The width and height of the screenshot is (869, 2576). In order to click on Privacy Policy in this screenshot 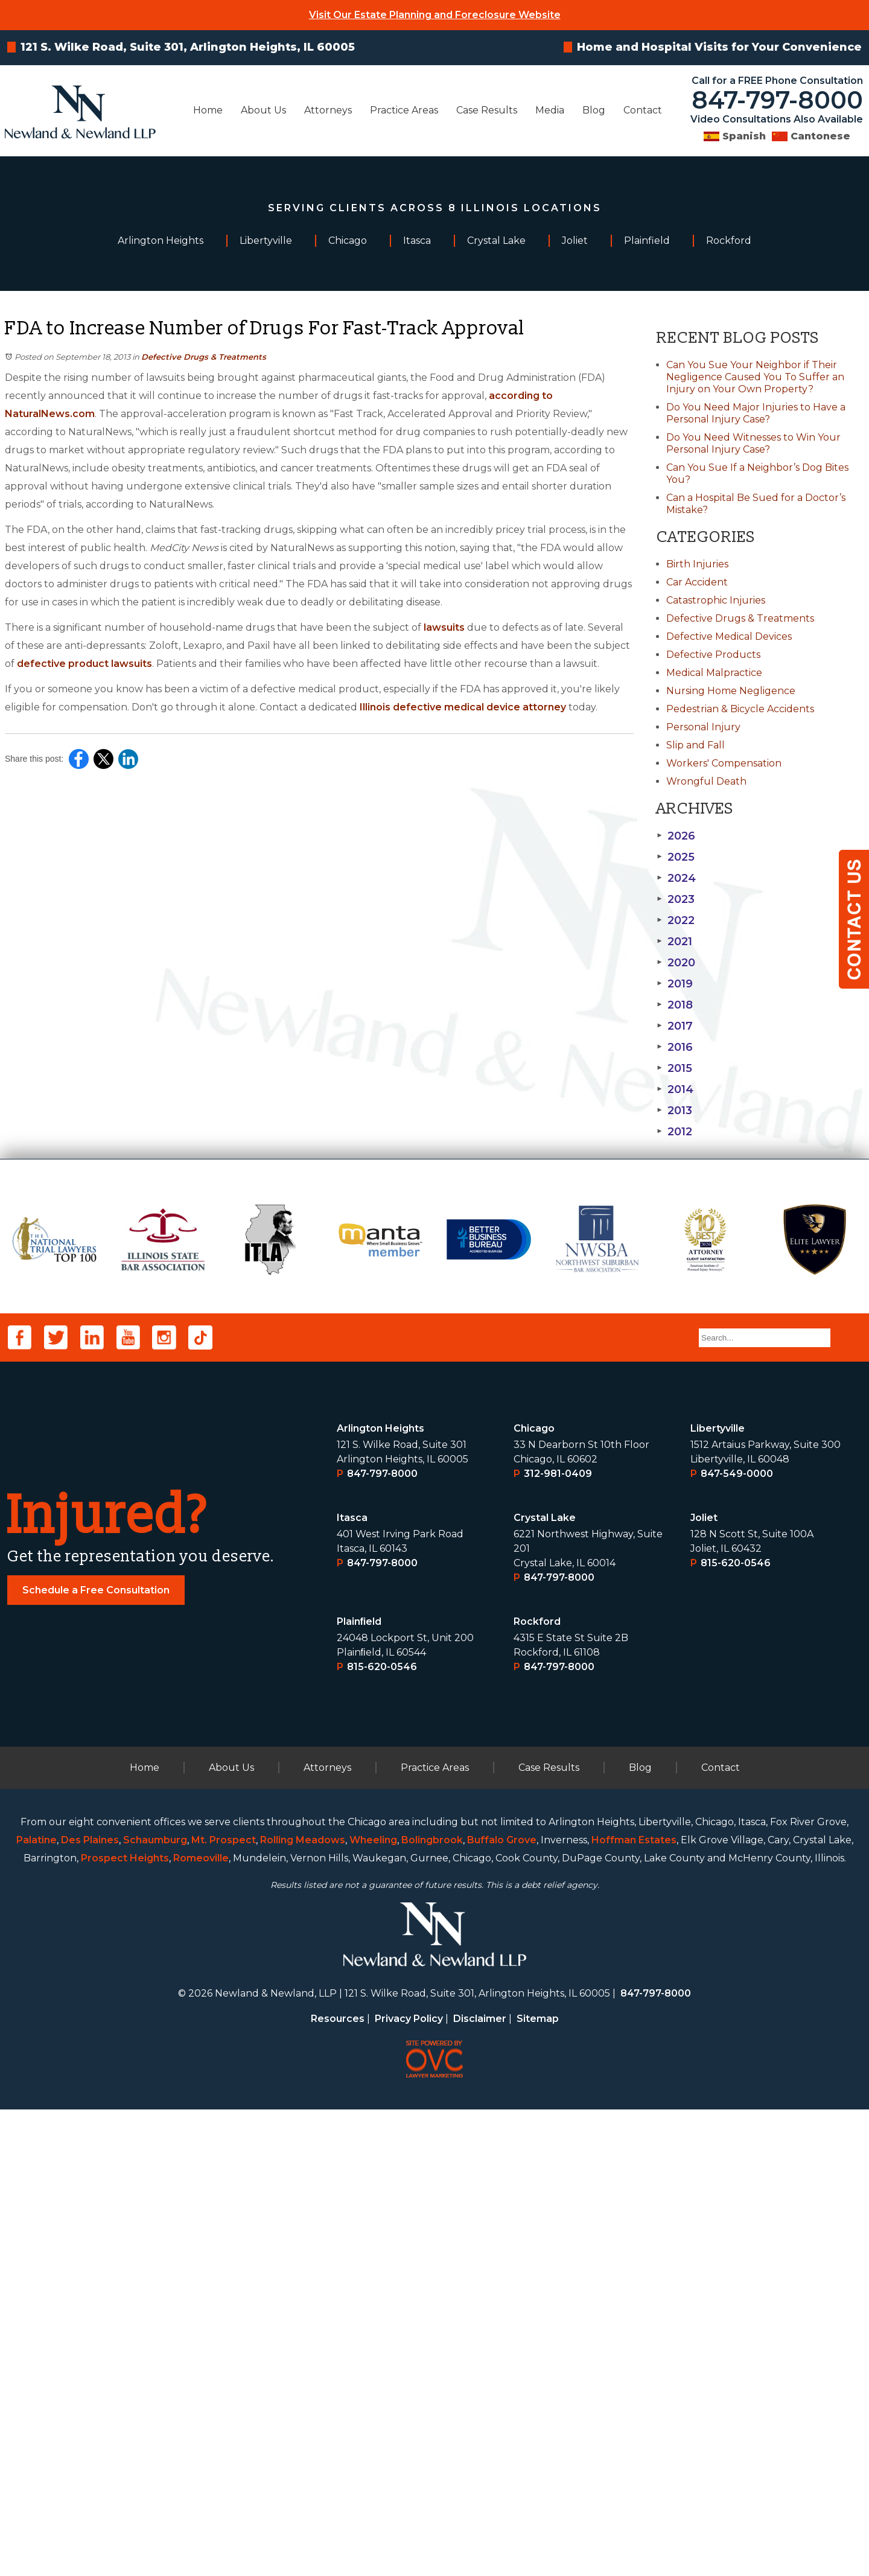, I will do `click(409, 2485)`.